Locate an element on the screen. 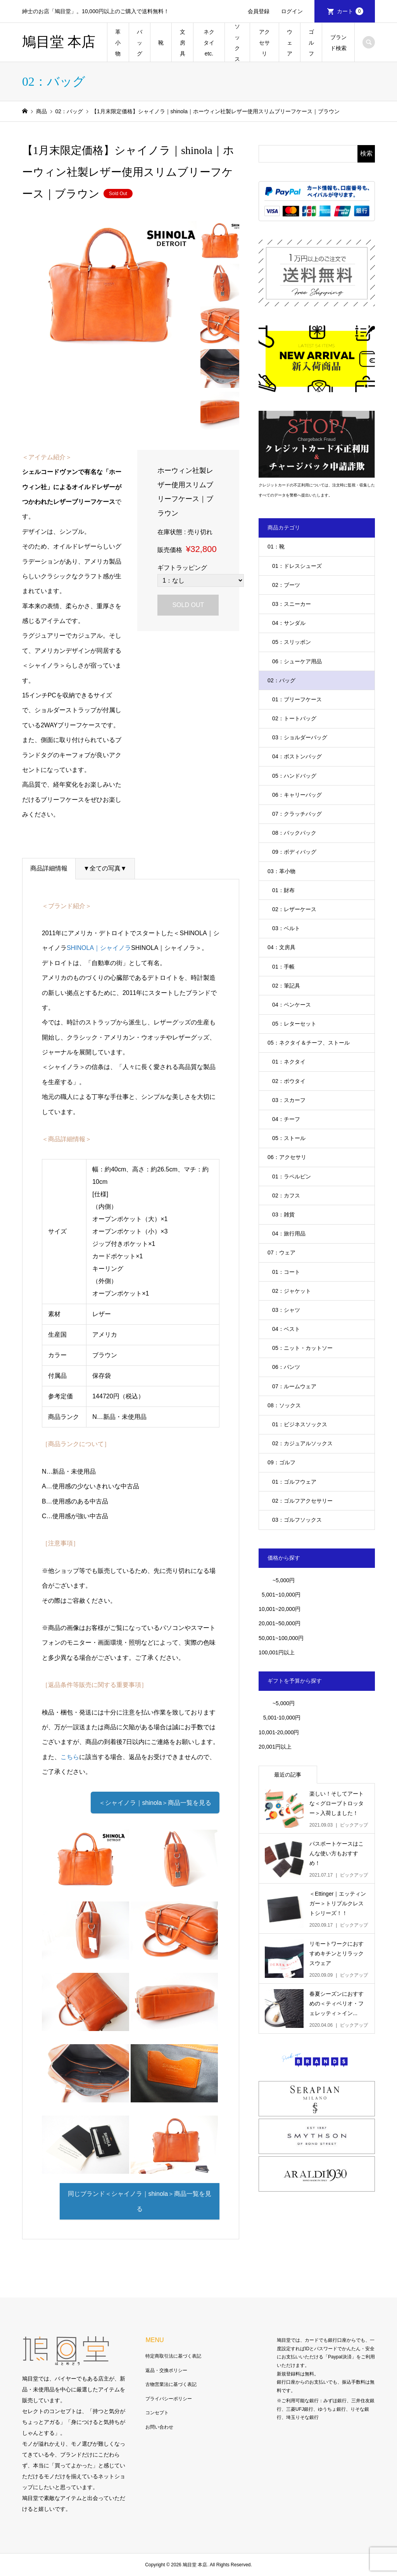 The width and height of the screenshot is (397, 2576). 04：ボストンバッグ is located at coordinates (297, 756).